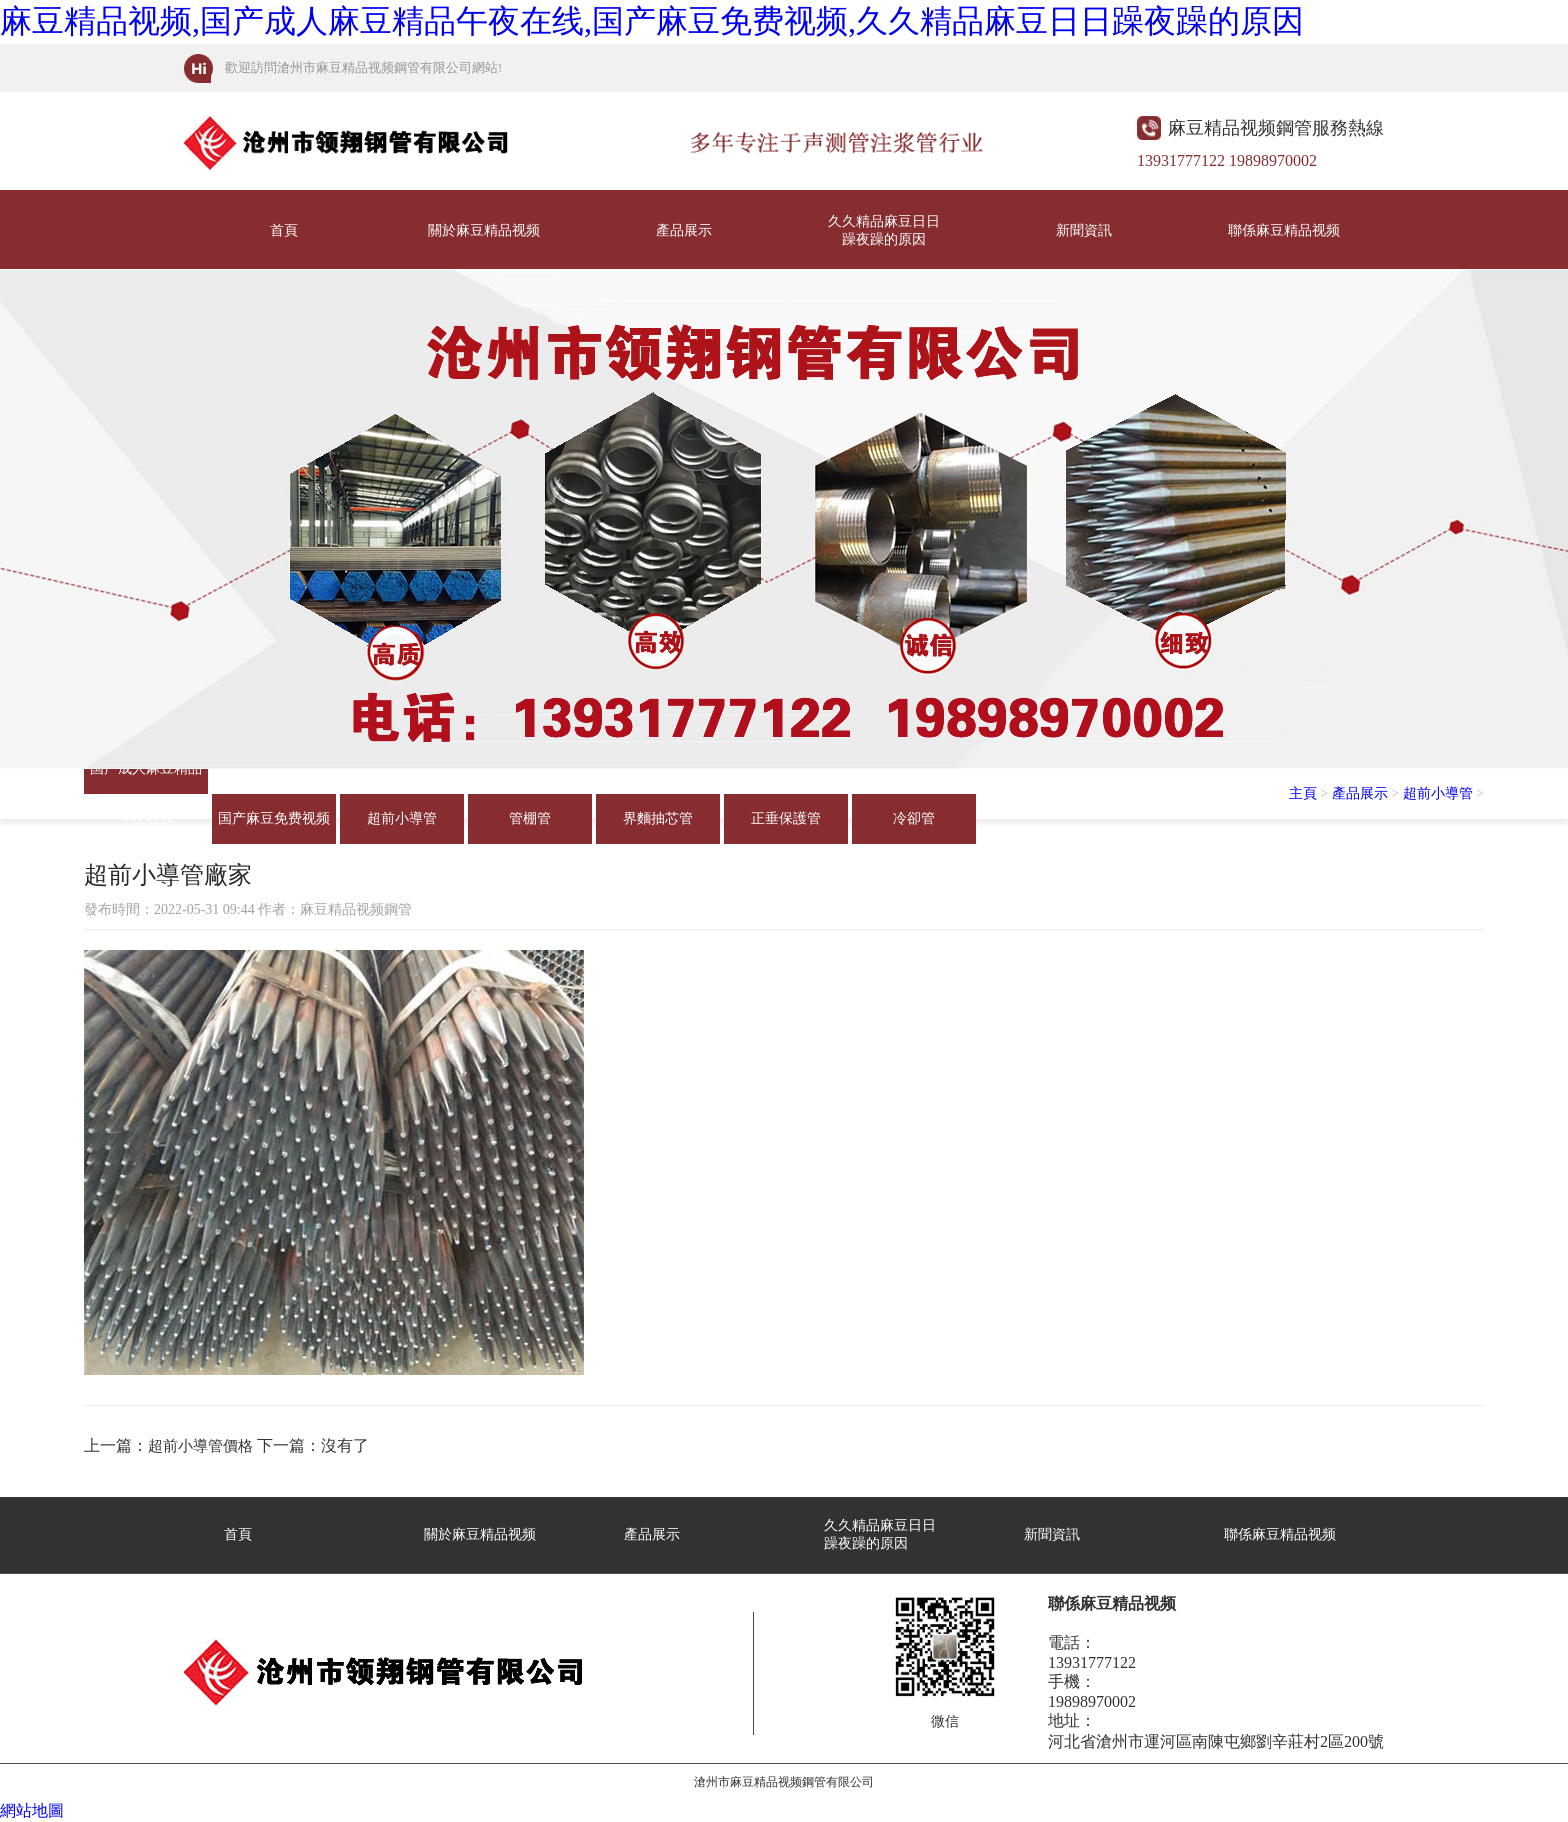 This screenshot has height=1822, width=1568. What do you see at coordinates (530, 818) in the screenshot?
I see `管棚管` at bounding box center [530, 818].